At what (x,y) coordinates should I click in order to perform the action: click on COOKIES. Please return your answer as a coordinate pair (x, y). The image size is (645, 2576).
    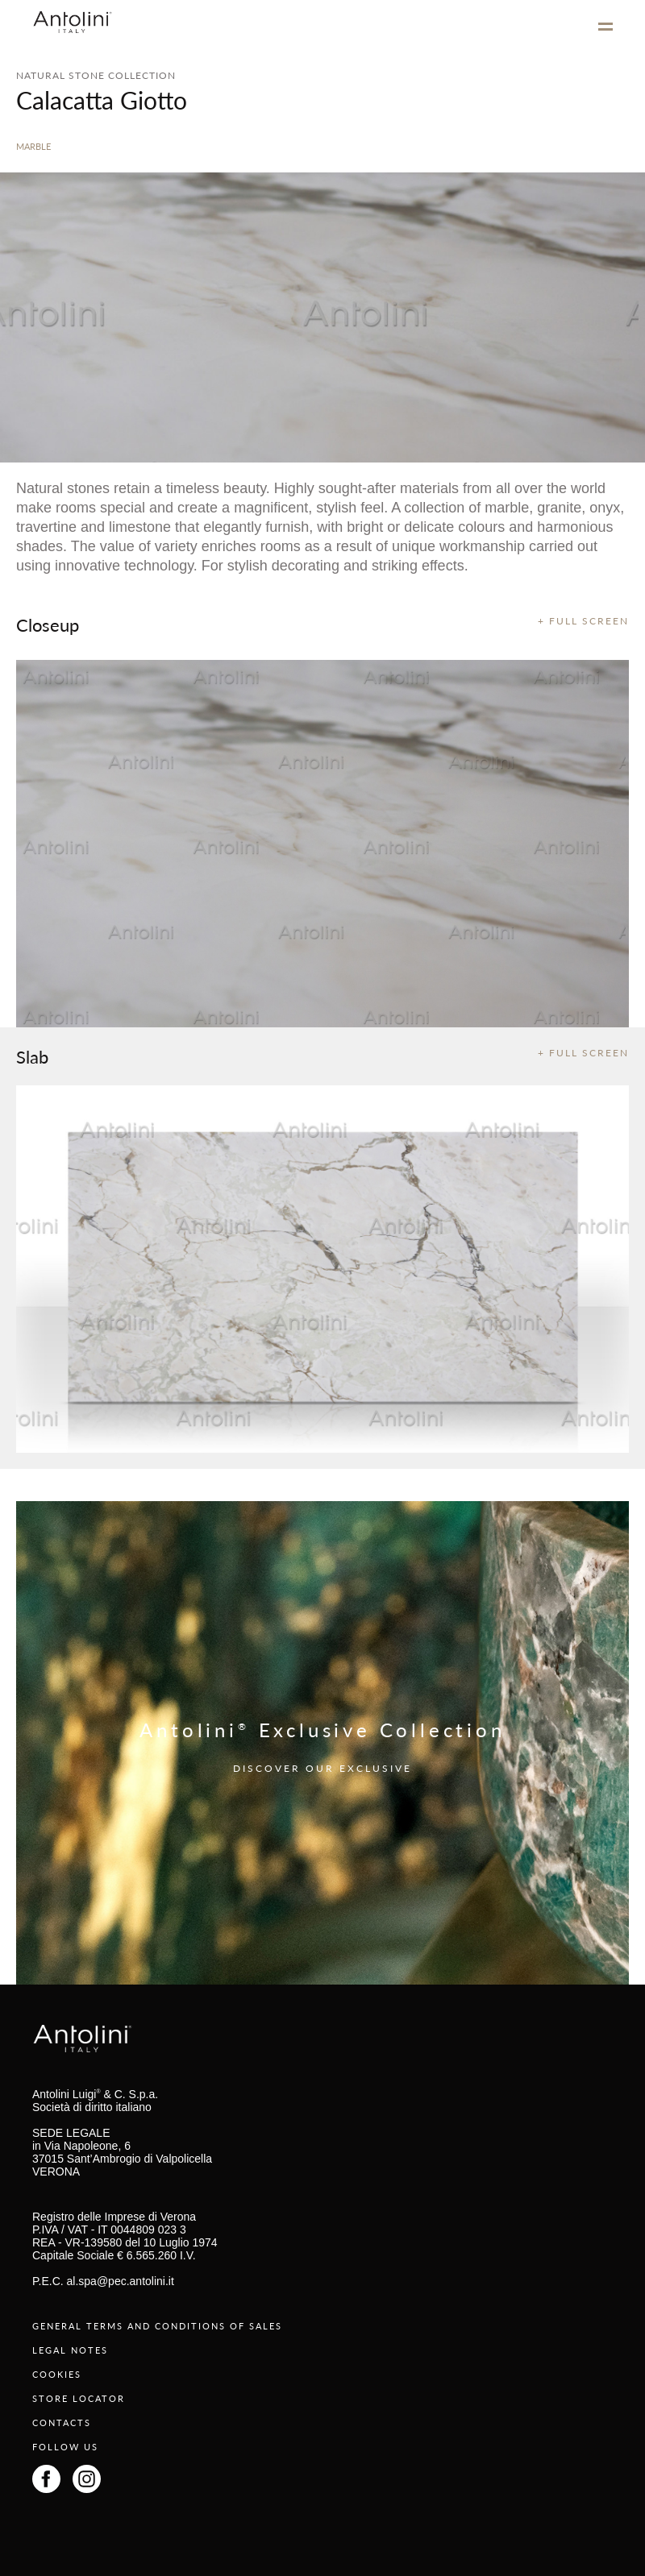
    Looking at the image, I should click on (56, 2374).